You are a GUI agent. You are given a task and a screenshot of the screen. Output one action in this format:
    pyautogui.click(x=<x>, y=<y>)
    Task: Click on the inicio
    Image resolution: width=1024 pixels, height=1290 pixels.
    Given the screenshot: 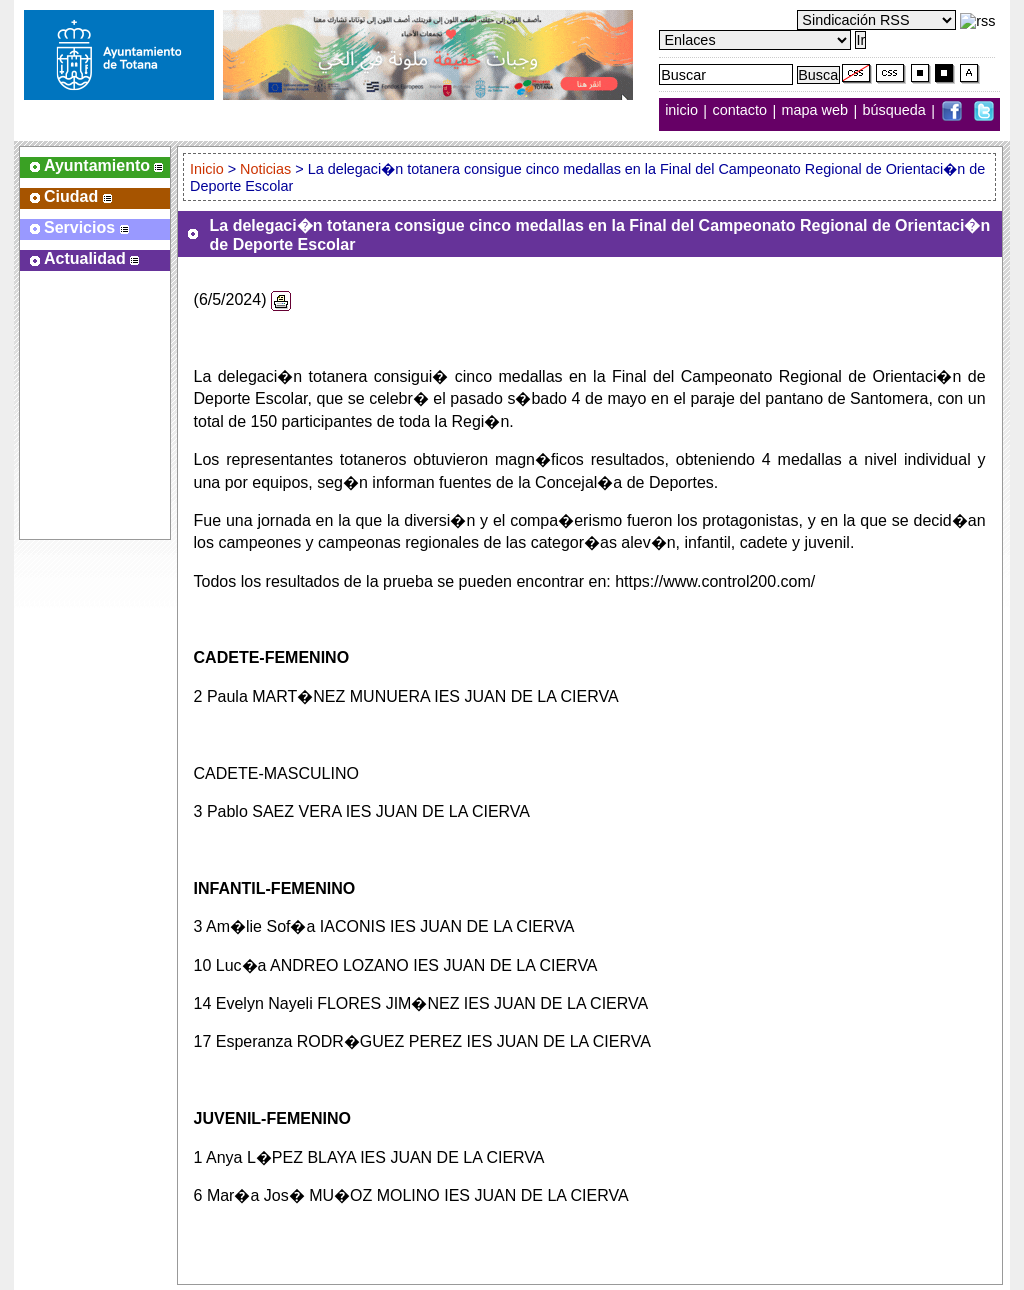 What is the action you would take?
    pyautogui.click(x=683, y=111)
    